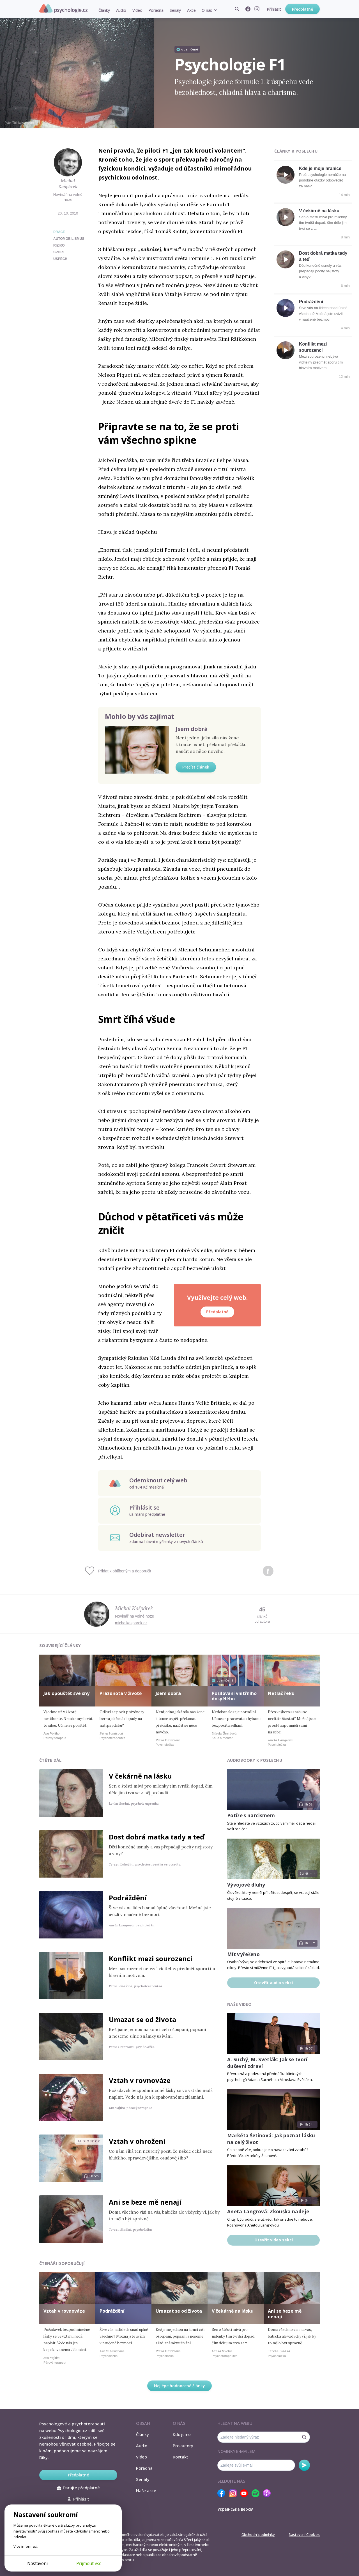  What do you see at coordinates (239, 2004) in the screenshot?
I see `Naše video` at bounding box center [239, 2004].